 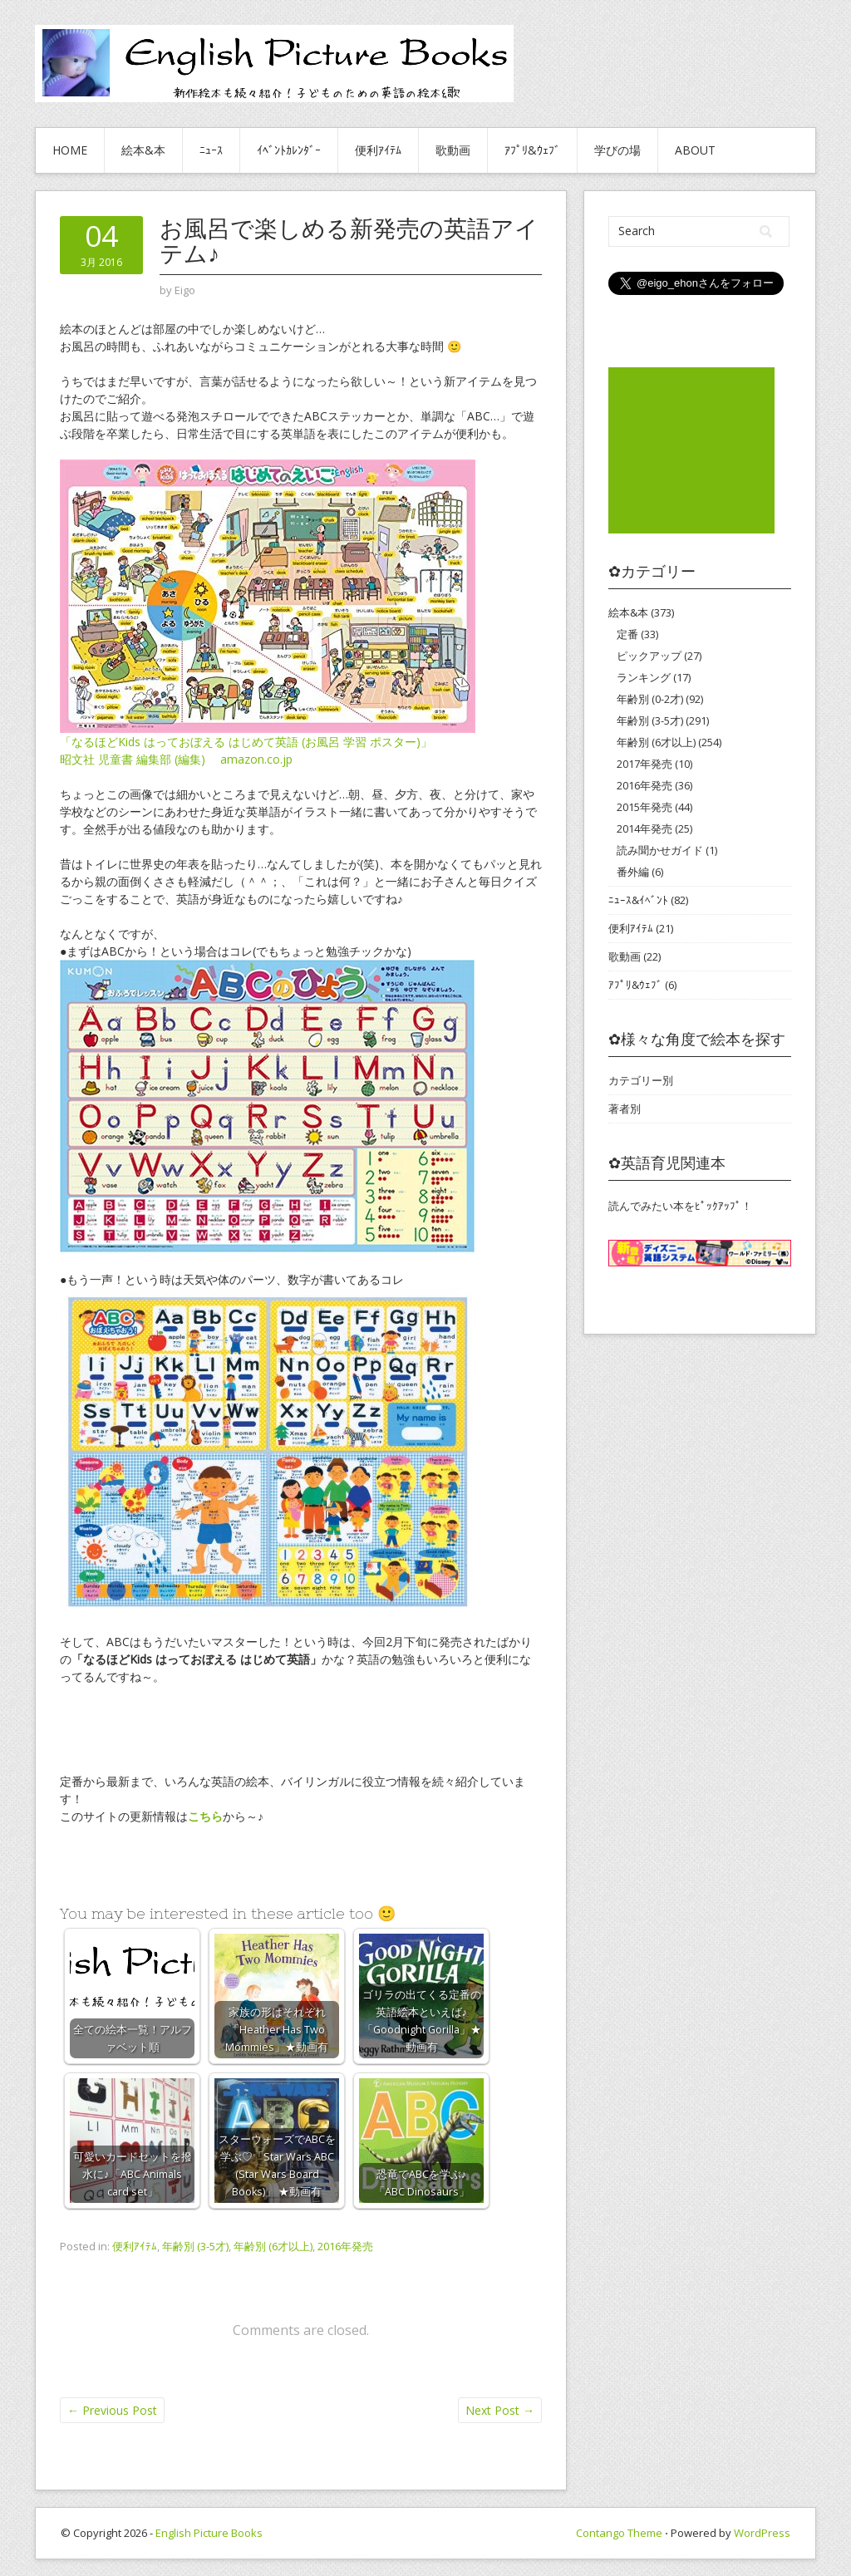 I want to click on こちら, so click(x=205, y=1816).